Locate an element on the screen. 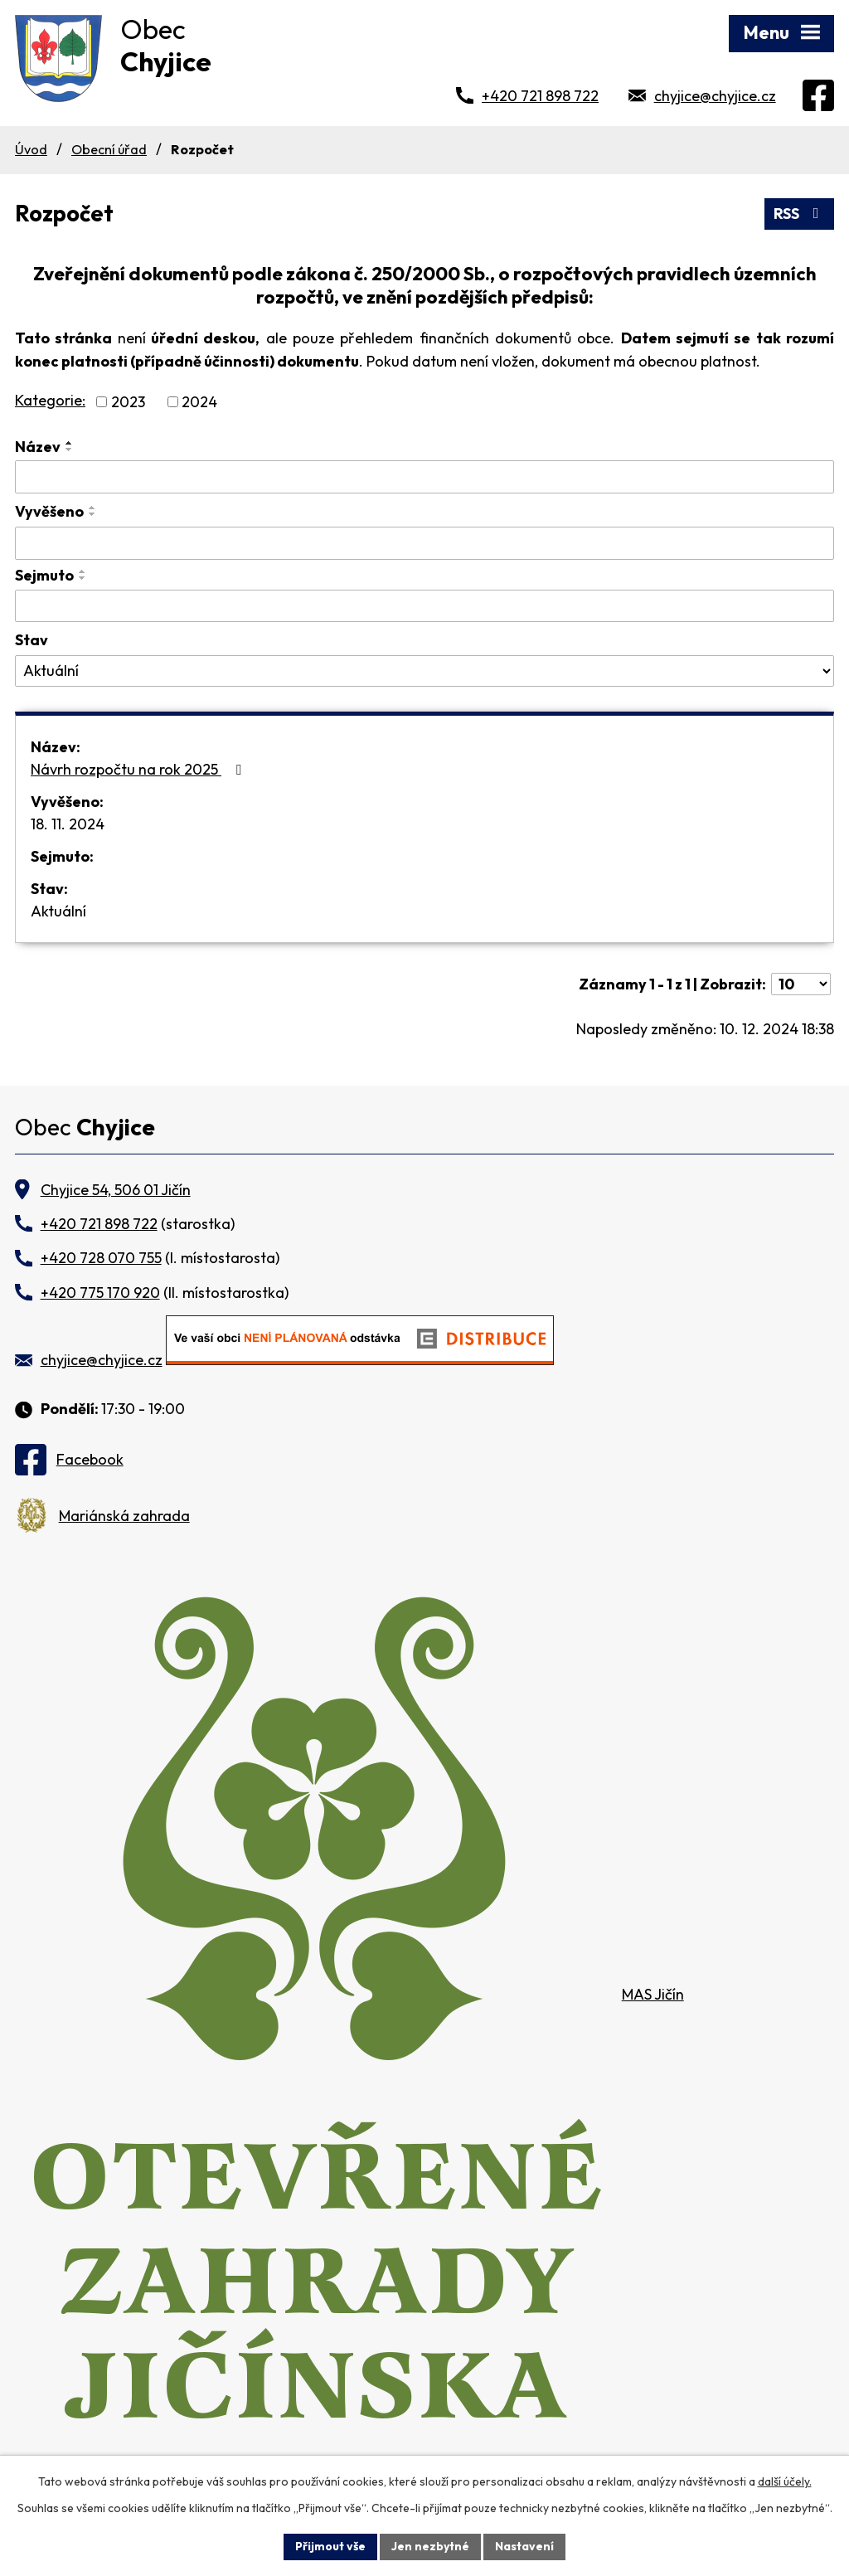 The height and width of the screenshot is (2576, 849). Aktuální is located at coordinates (58, 911).